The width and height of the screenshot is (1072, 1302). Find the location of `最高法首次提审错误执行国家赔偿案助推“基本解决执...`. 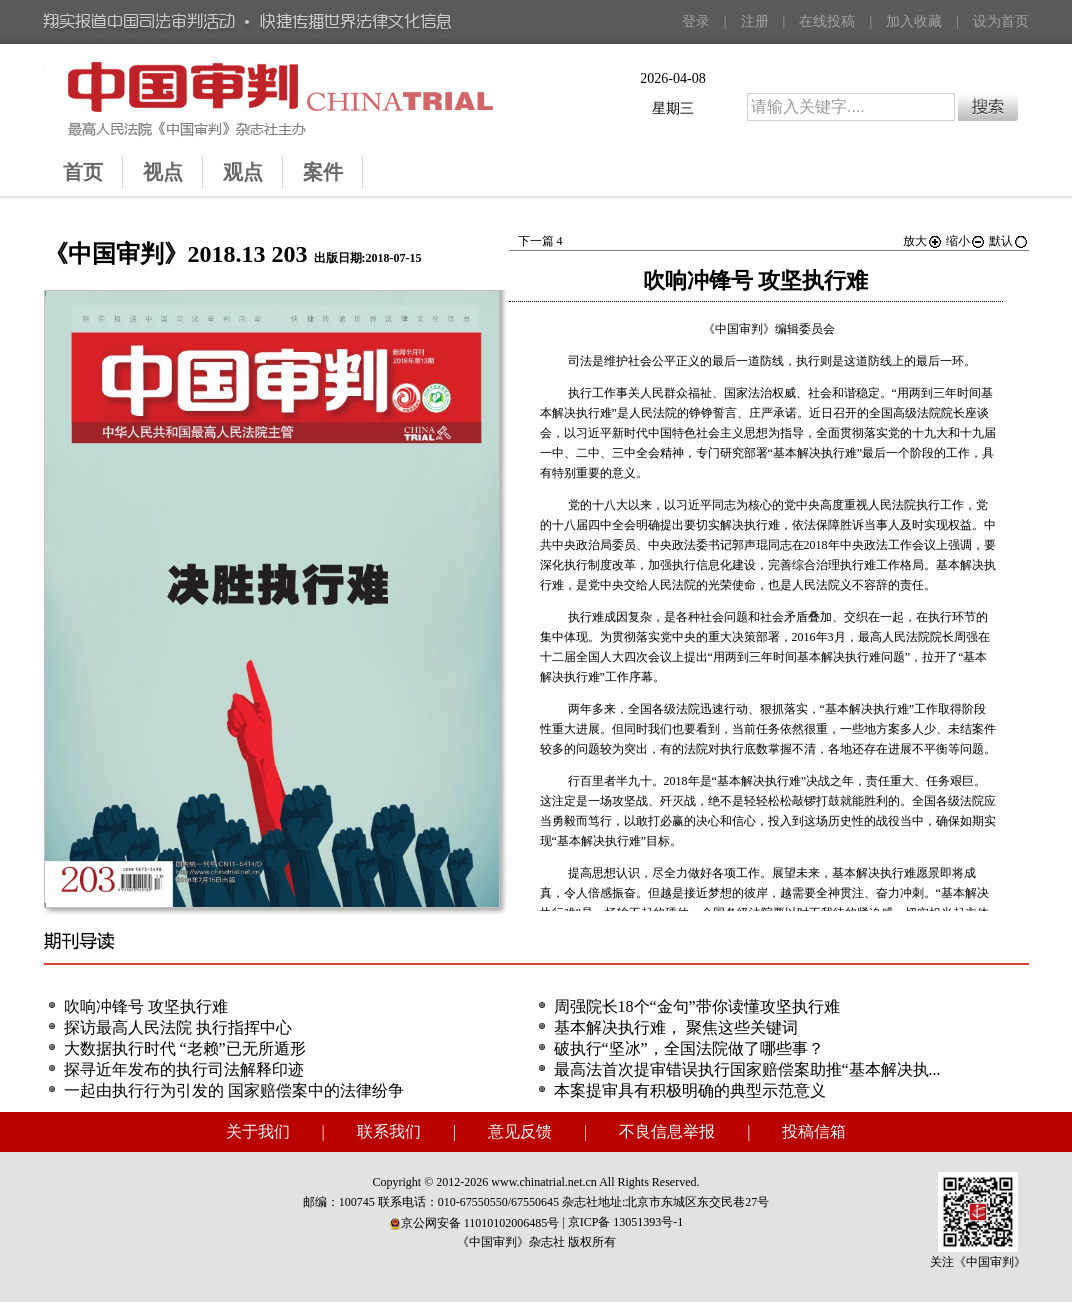

最高法首次提审错误执行国家赔偿案助推“基本解决执... is located at coordinates (747, 1069).